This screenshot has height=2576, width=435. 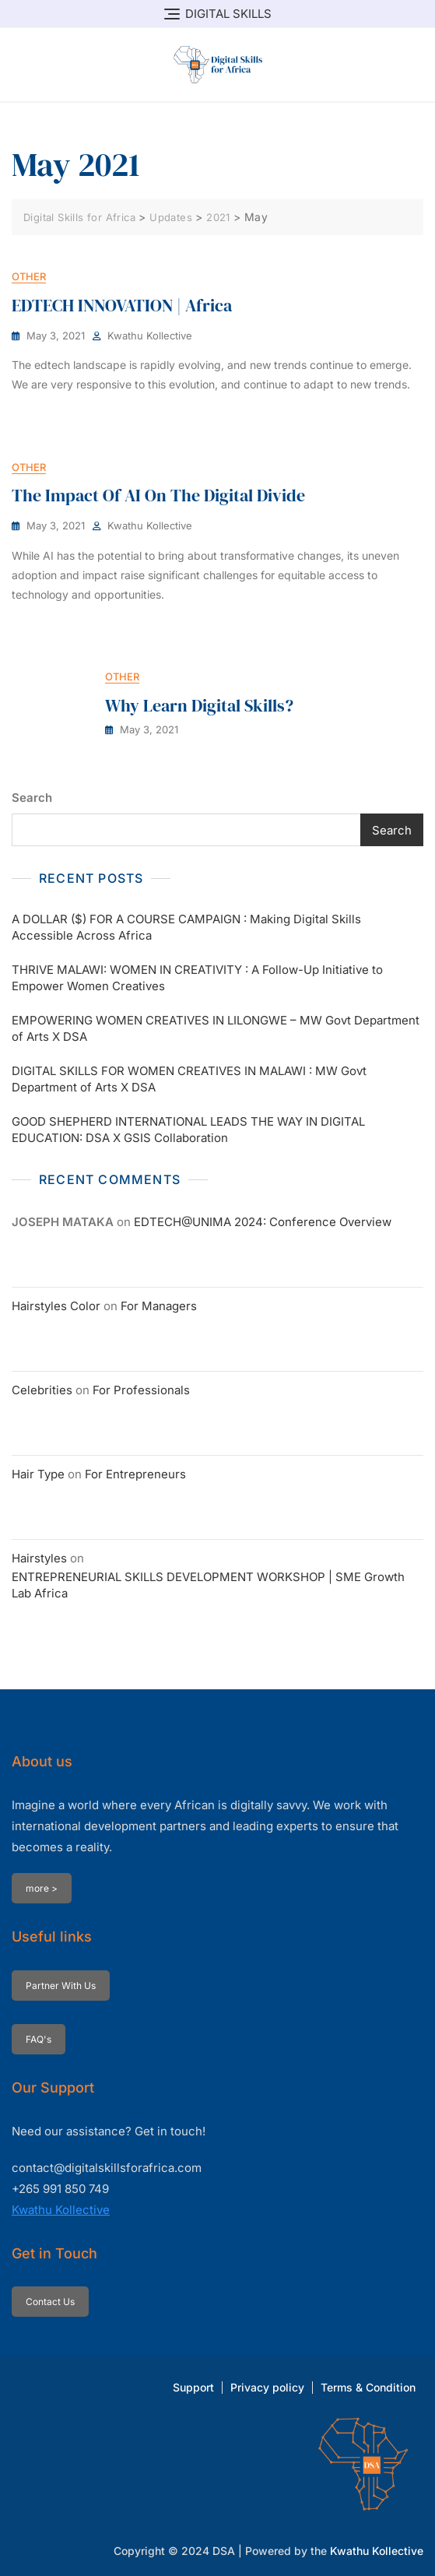 What do you see at coordinates (199, 705) in the screenshot?
I see `Why Learn Digital Skills?` at bounding box center [199, 705].